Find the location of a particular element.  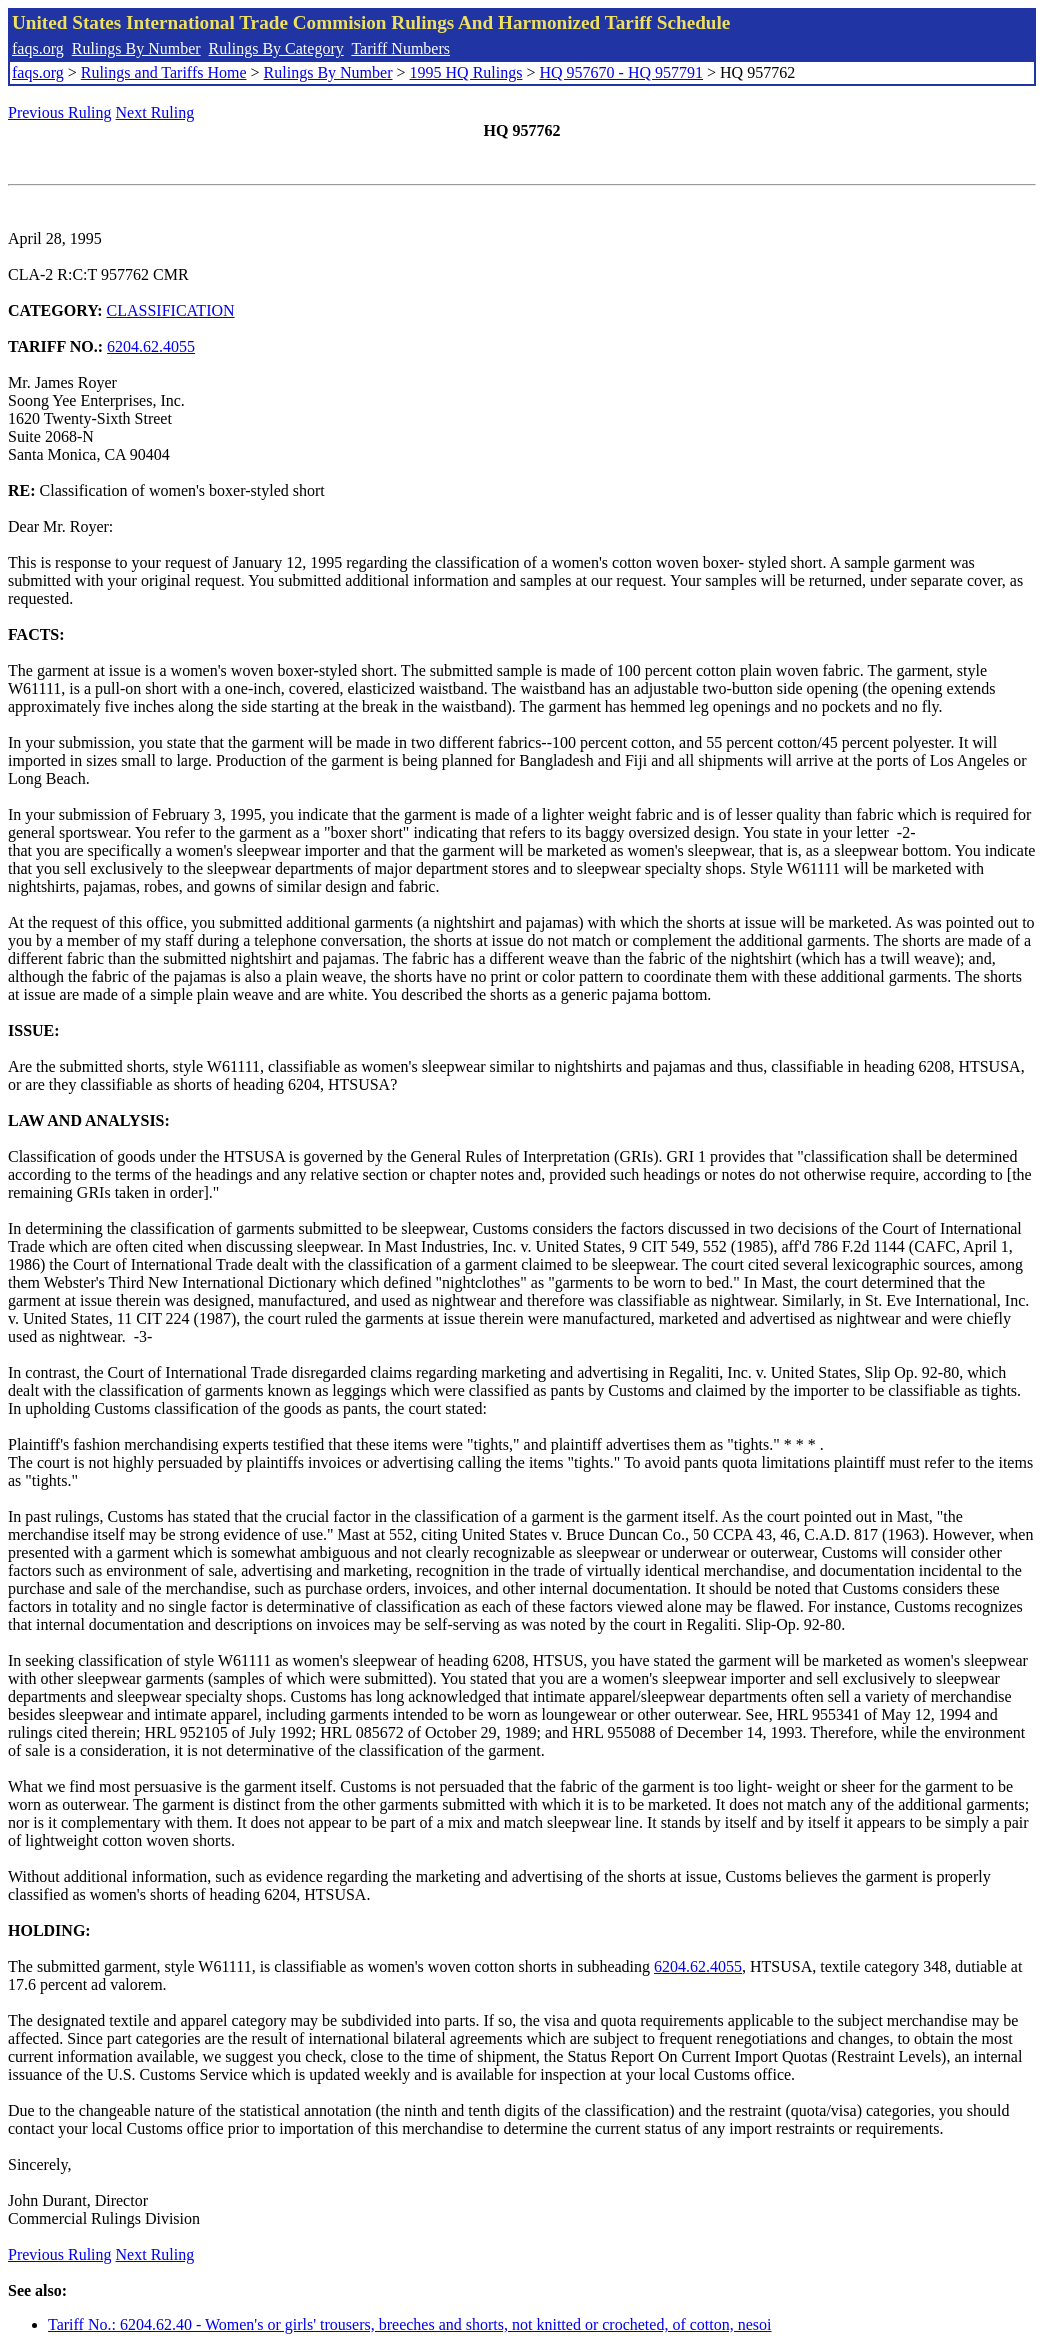

Rulings By Category is located at coordinates (276, 48).